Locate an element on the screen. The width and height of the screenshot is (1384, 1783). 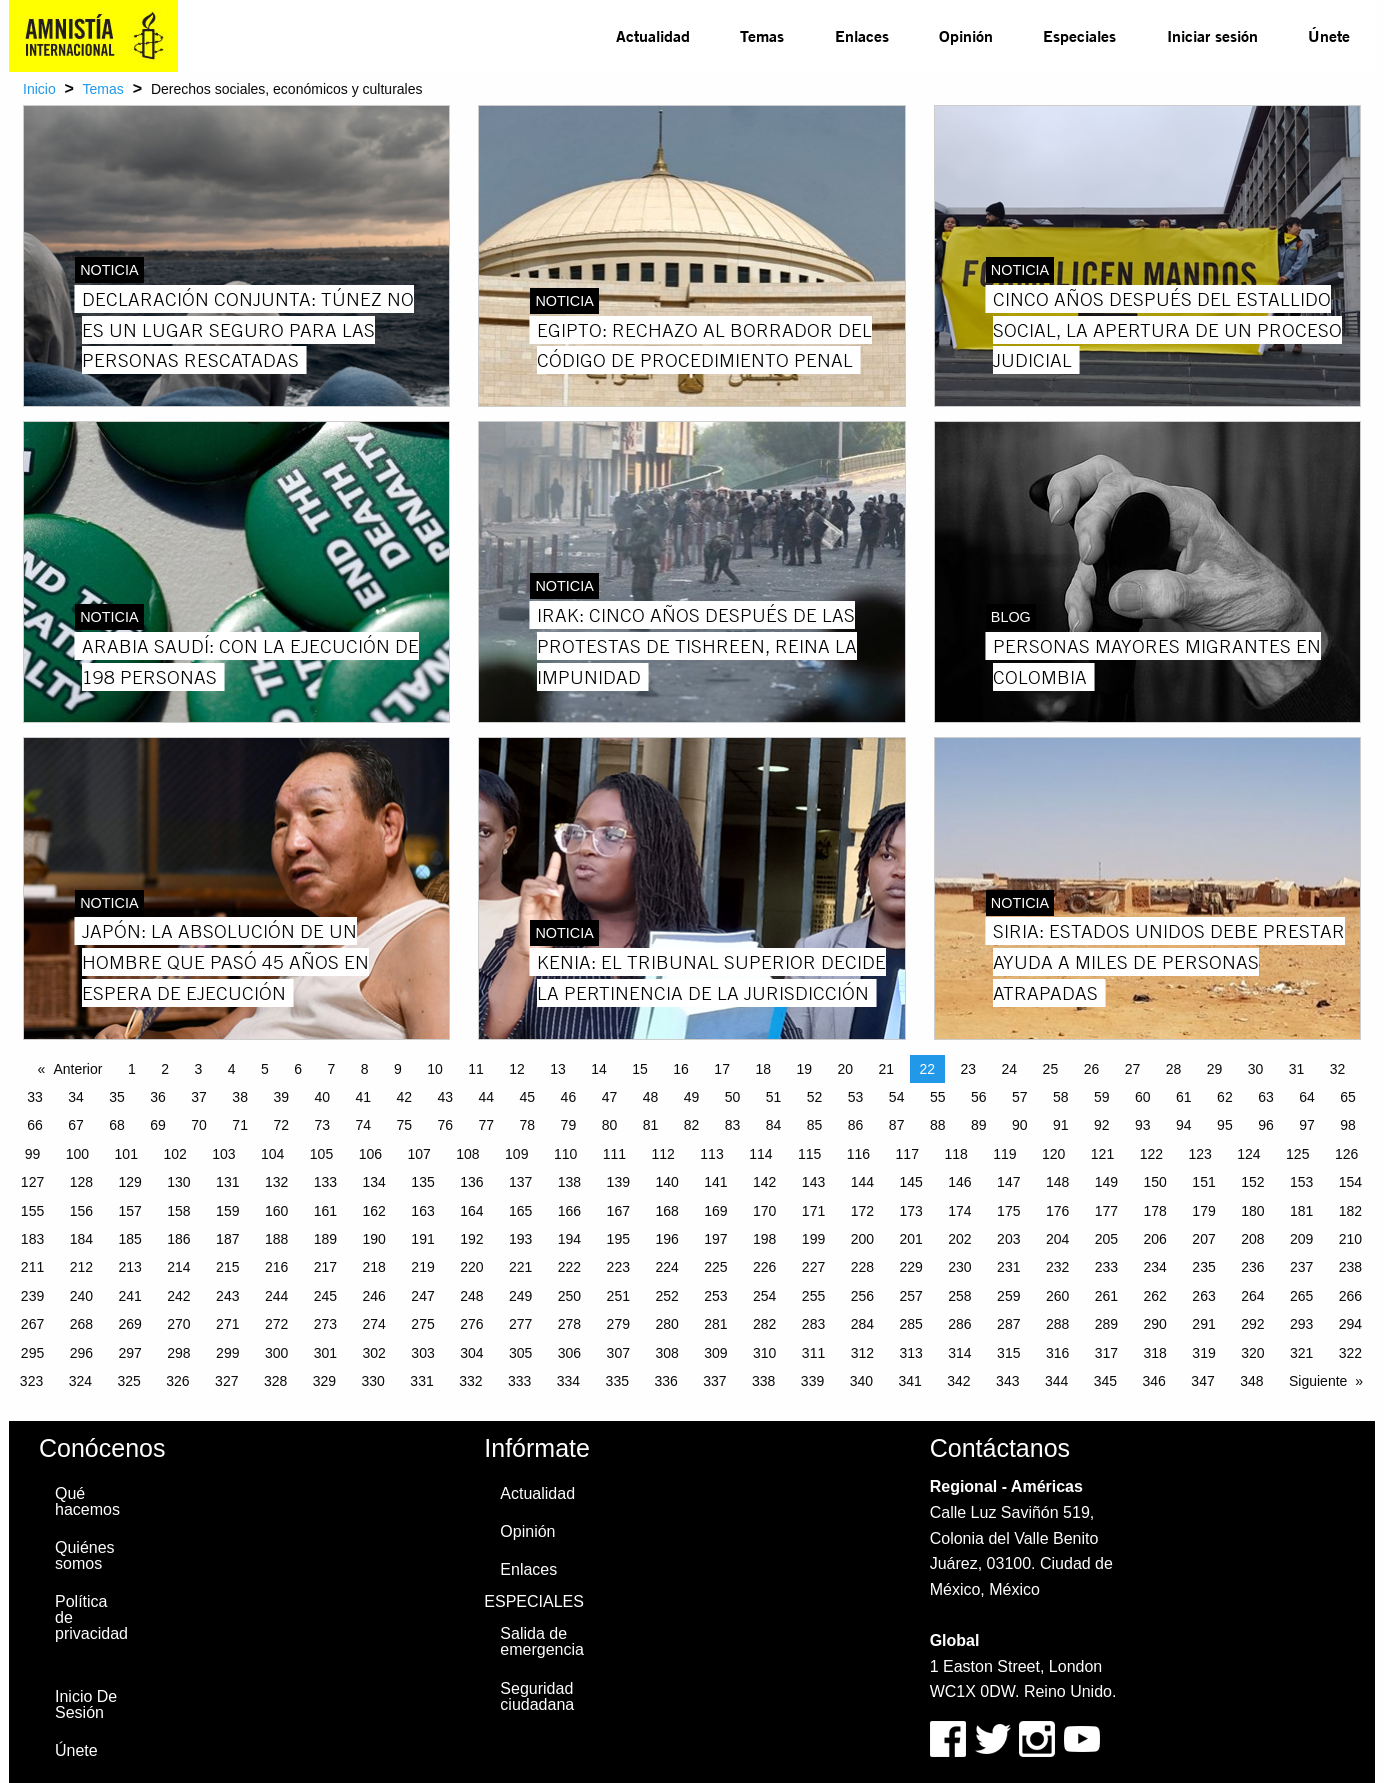
272 [Page 272] is located at coordinates (276, 1324).